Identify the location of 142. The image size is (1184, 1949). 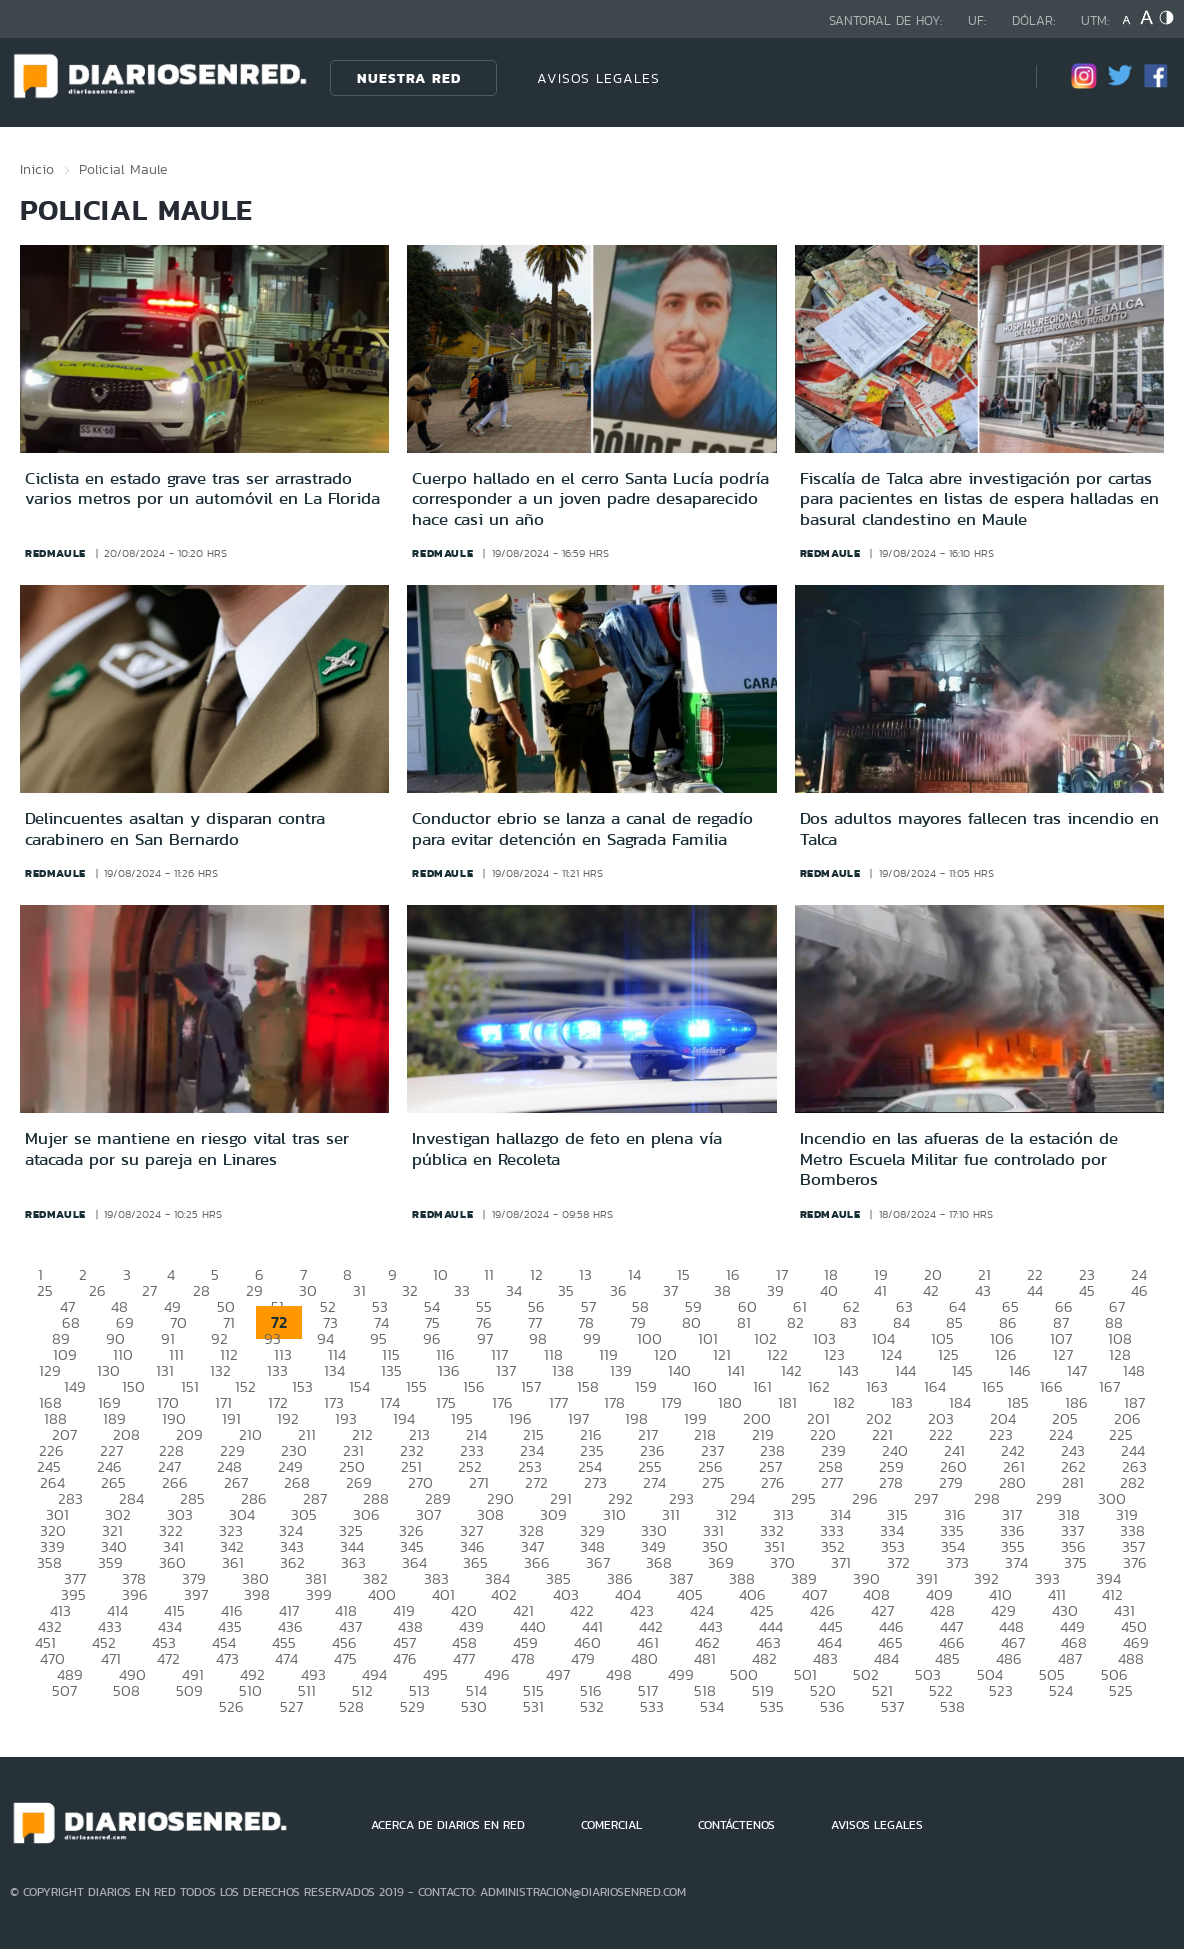
(791, 1370).